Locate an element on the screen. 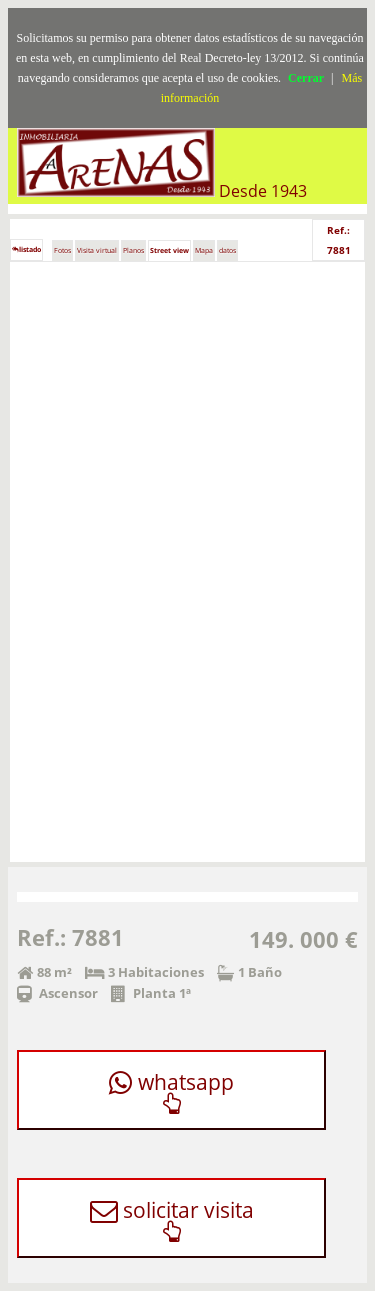  listado is located at coordinates (26, 249).